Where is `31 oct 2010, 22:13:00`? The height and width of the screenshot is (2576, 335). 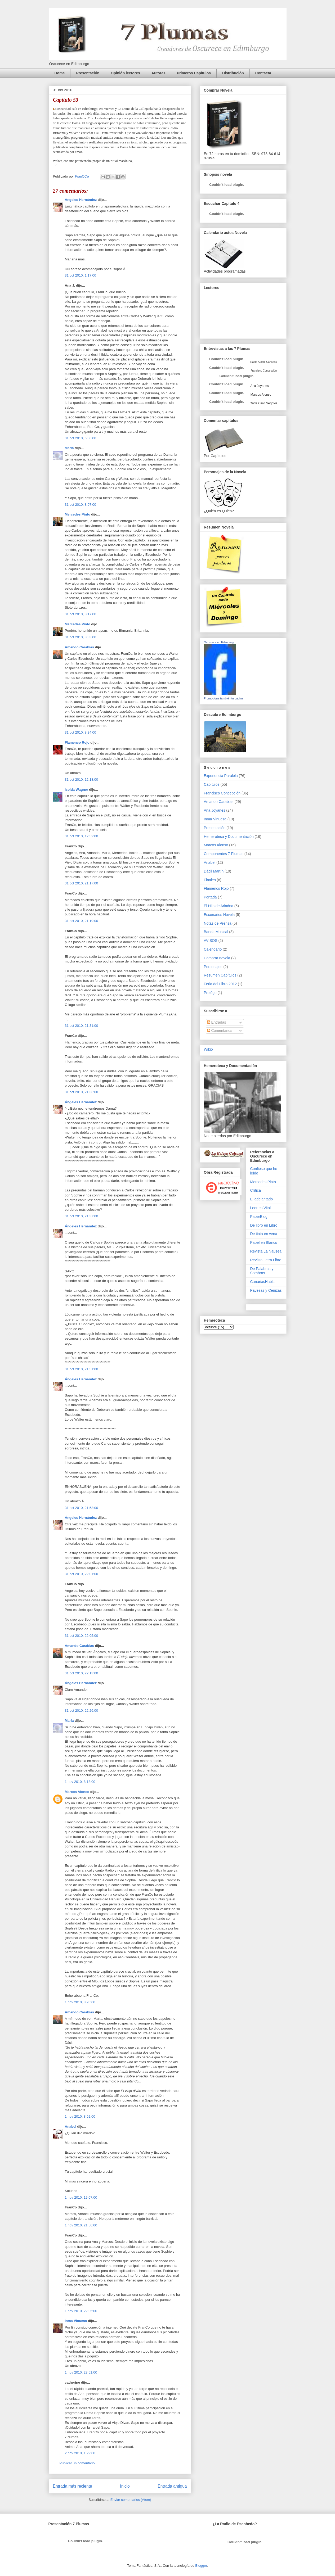
31 oct 2010, 22:13:00 is located at coordinates (81, 1673).